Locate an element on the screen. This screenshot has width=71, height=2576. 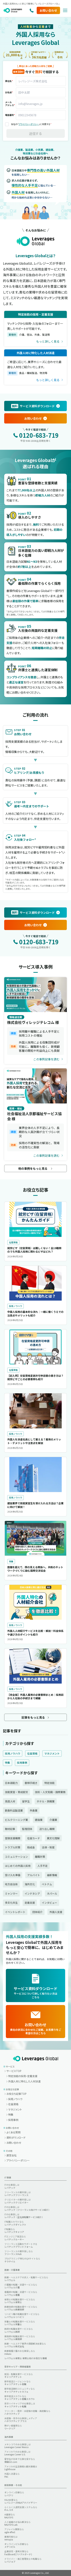
FNC is located at coordinates (6, 2477).